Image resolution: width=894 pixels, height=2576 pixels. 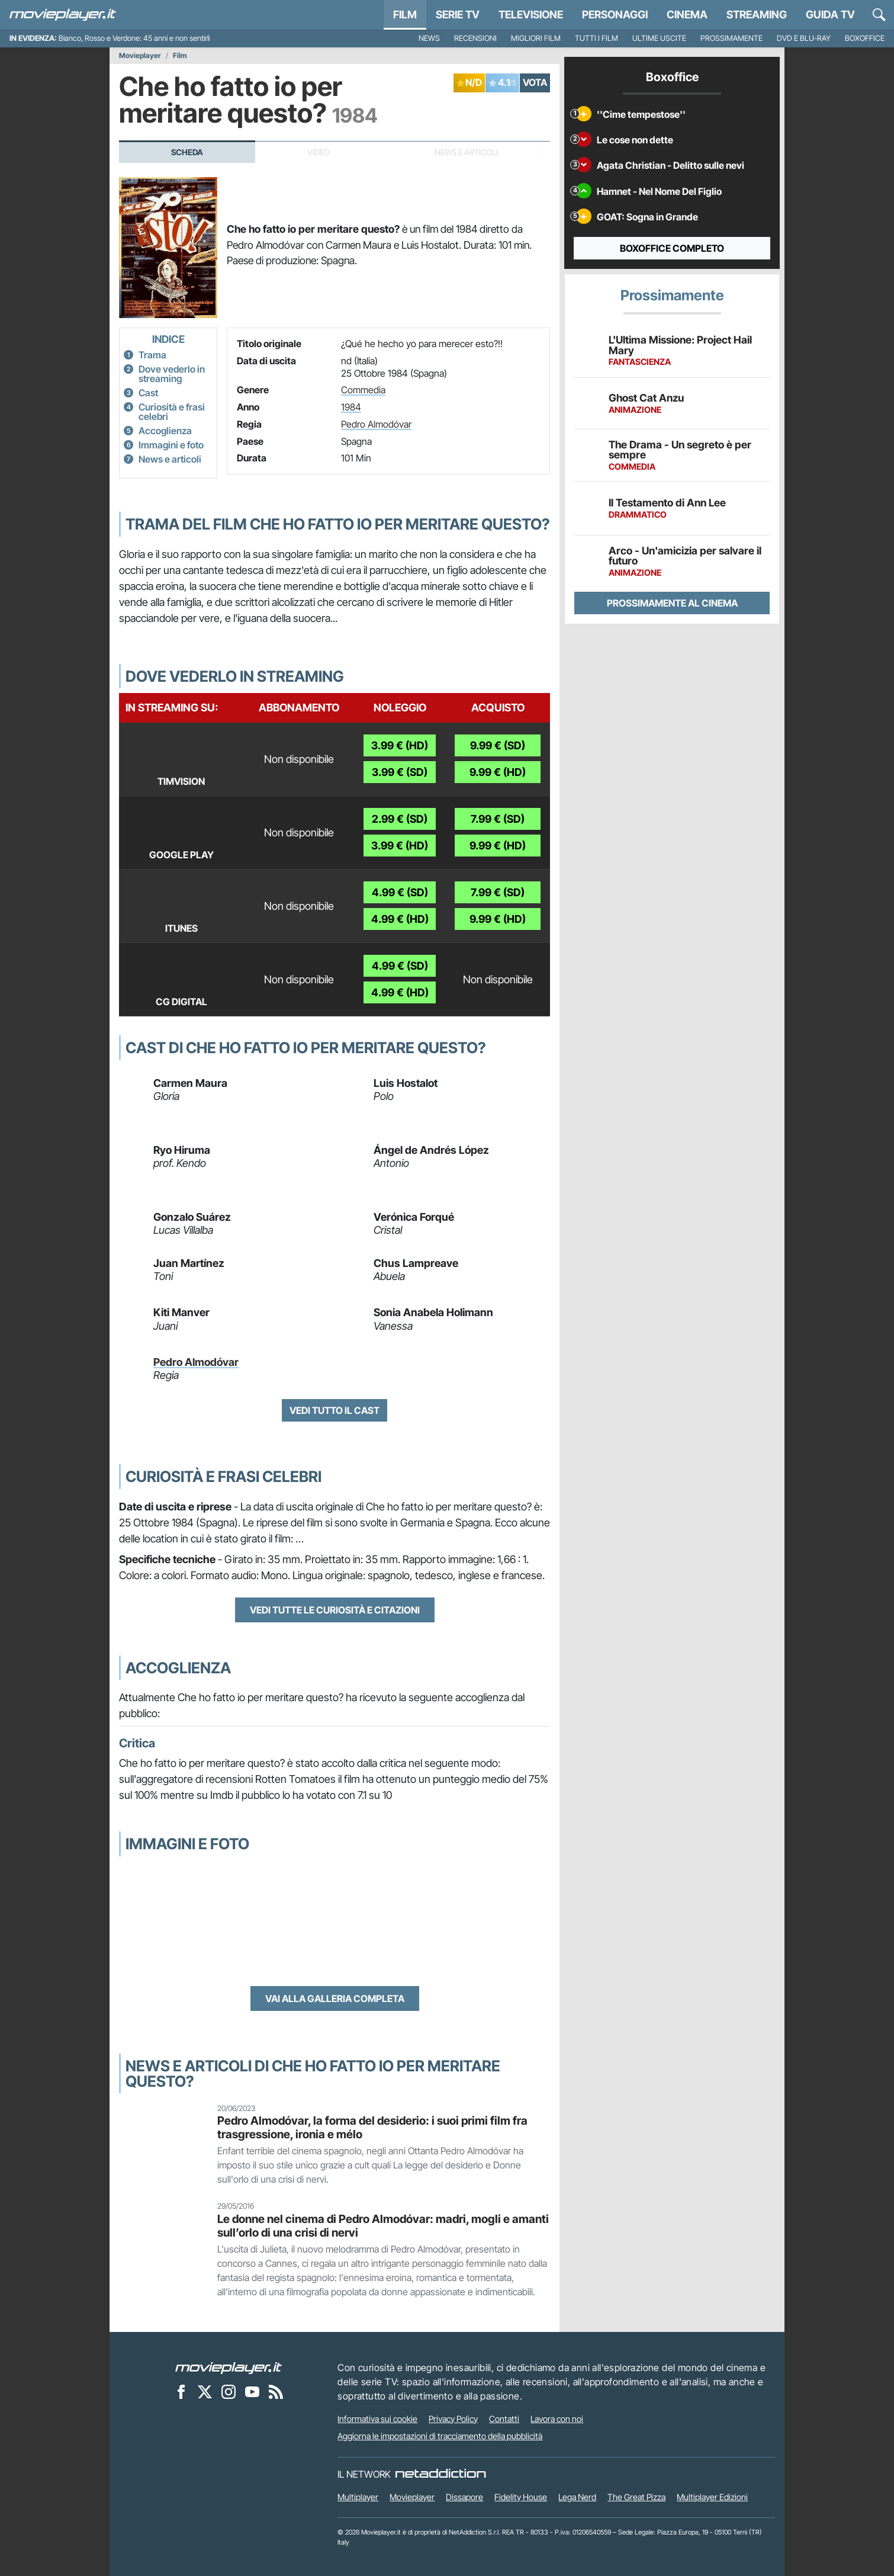 What do you see at coordinates (172, 373) in the screenshot?
I see `Dove vederlo in streaming` at bounding box center [172, 373].